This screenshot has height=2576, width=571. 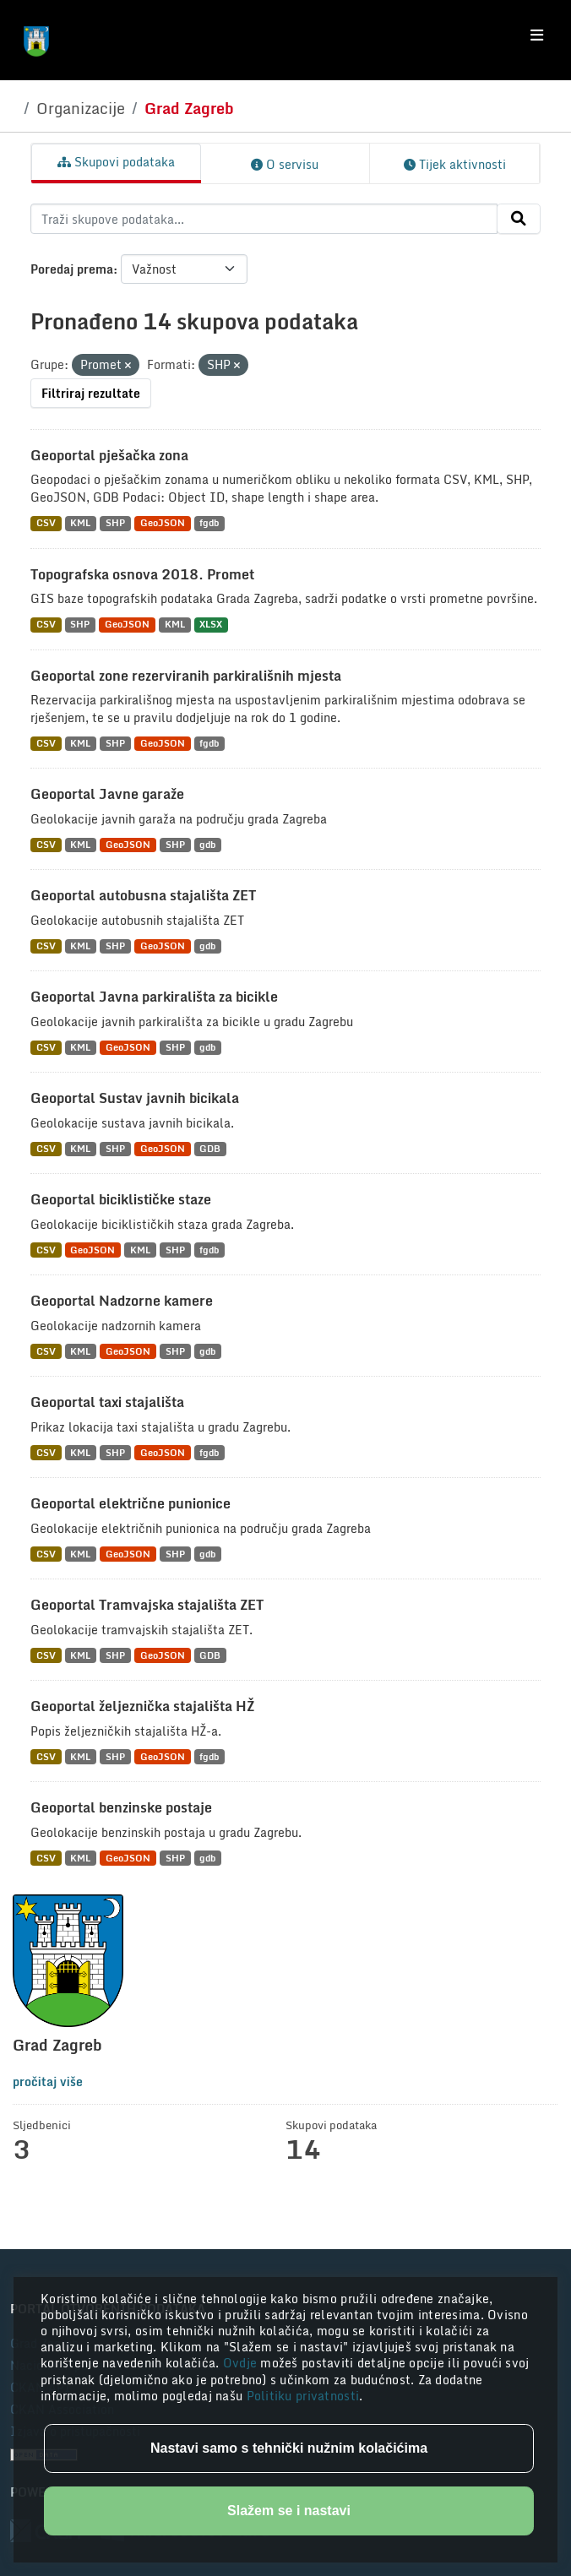 I want to click on Geoportal pješačka zona, so click(x=109, y=455).